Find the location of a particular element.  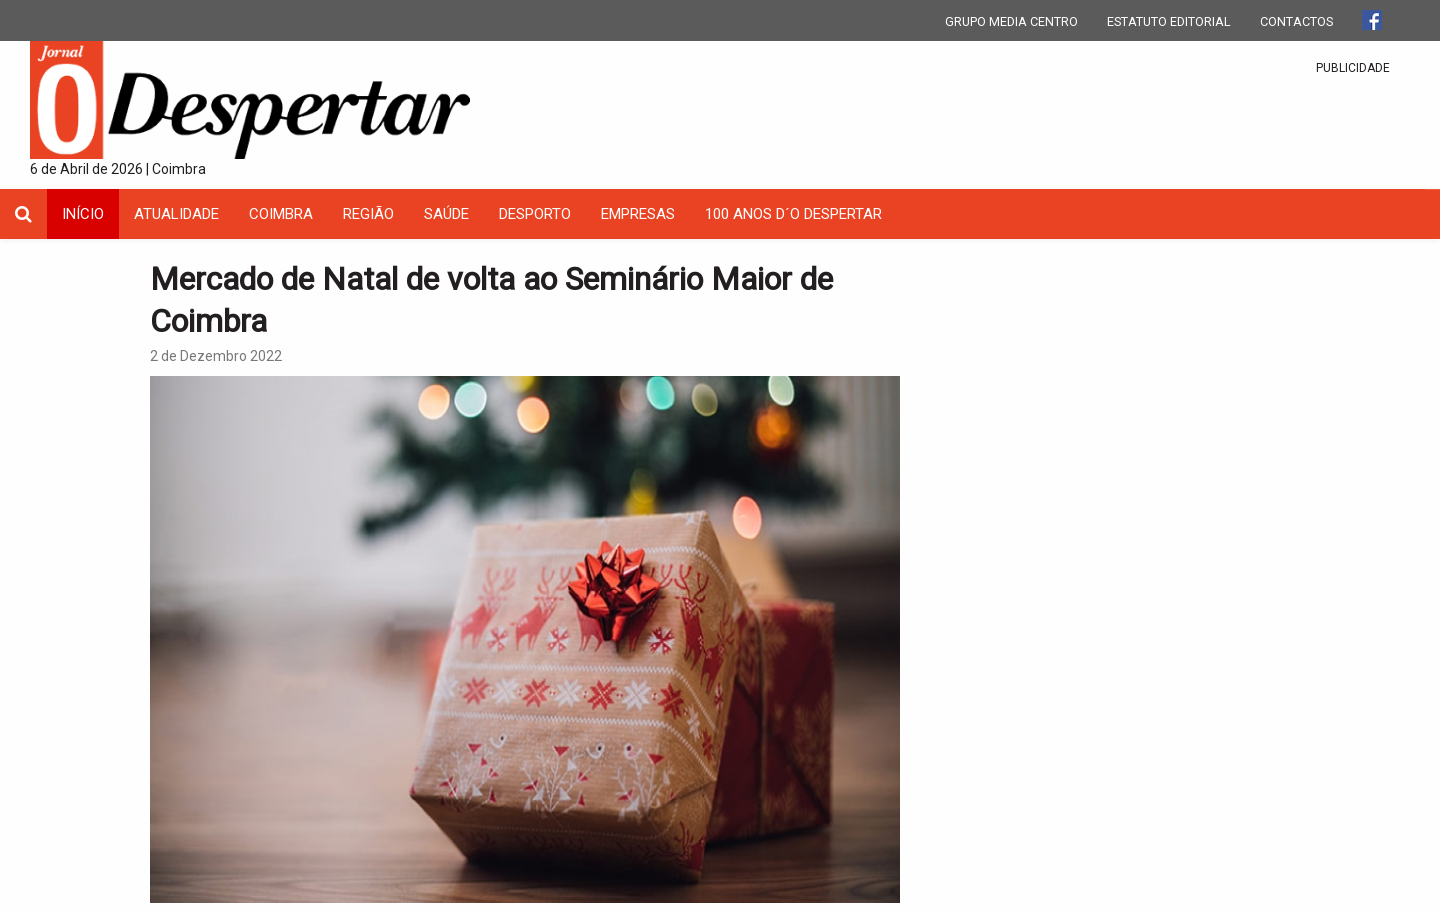

coimbra is located at coordinates (281, 214).